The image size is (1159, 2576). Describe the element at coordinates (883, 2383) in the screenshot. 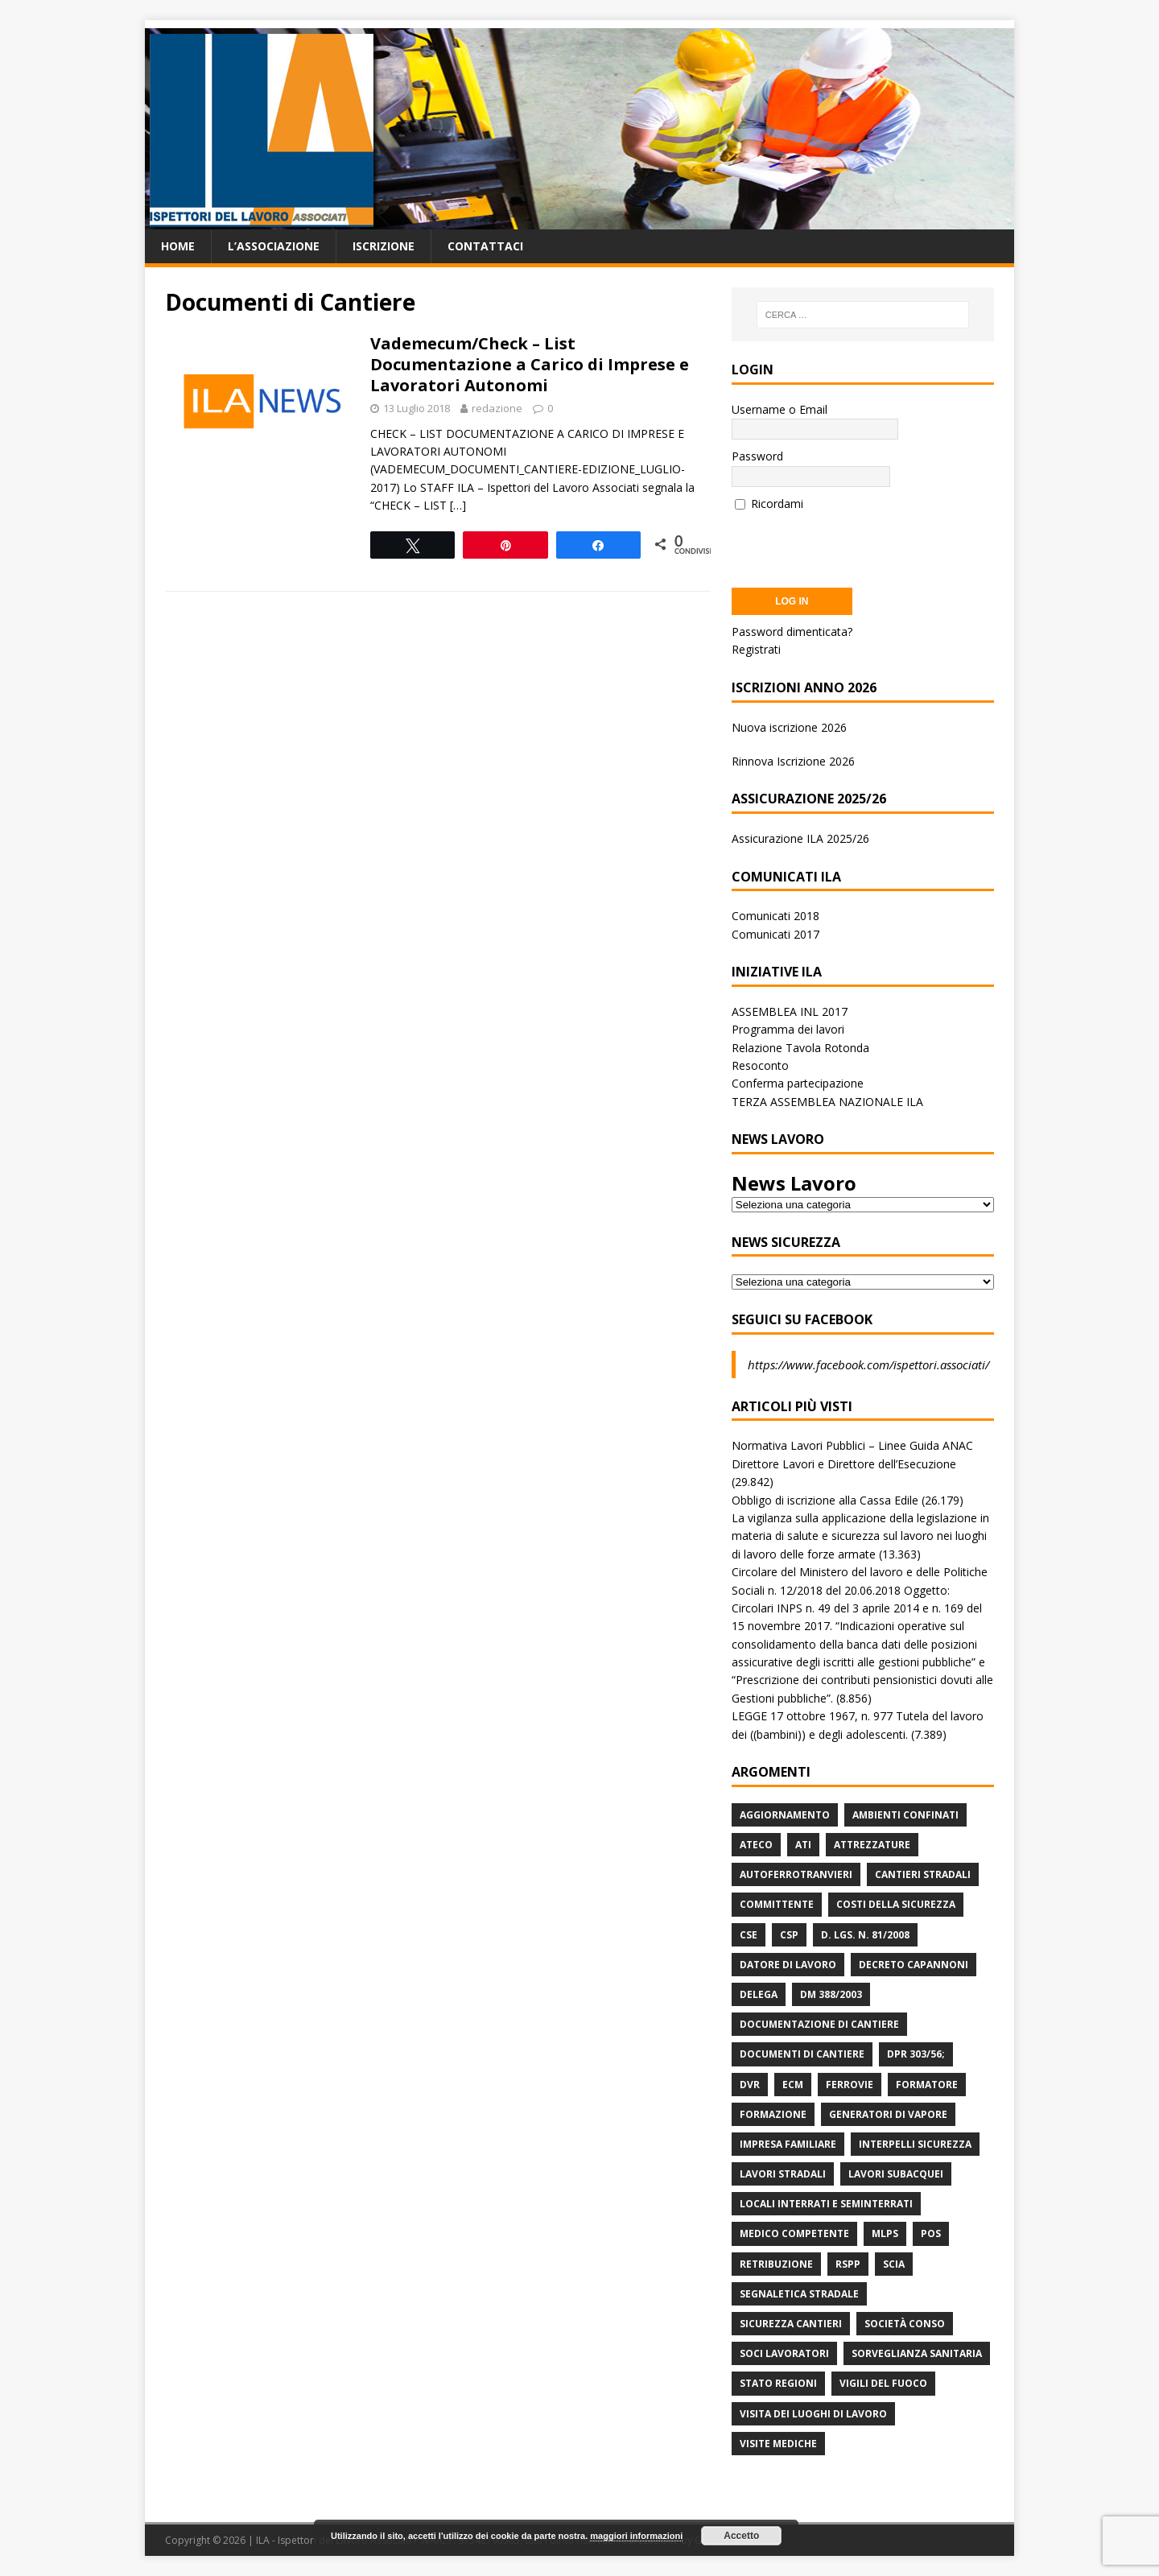

I see `Vigili del Fuoco` at that location.